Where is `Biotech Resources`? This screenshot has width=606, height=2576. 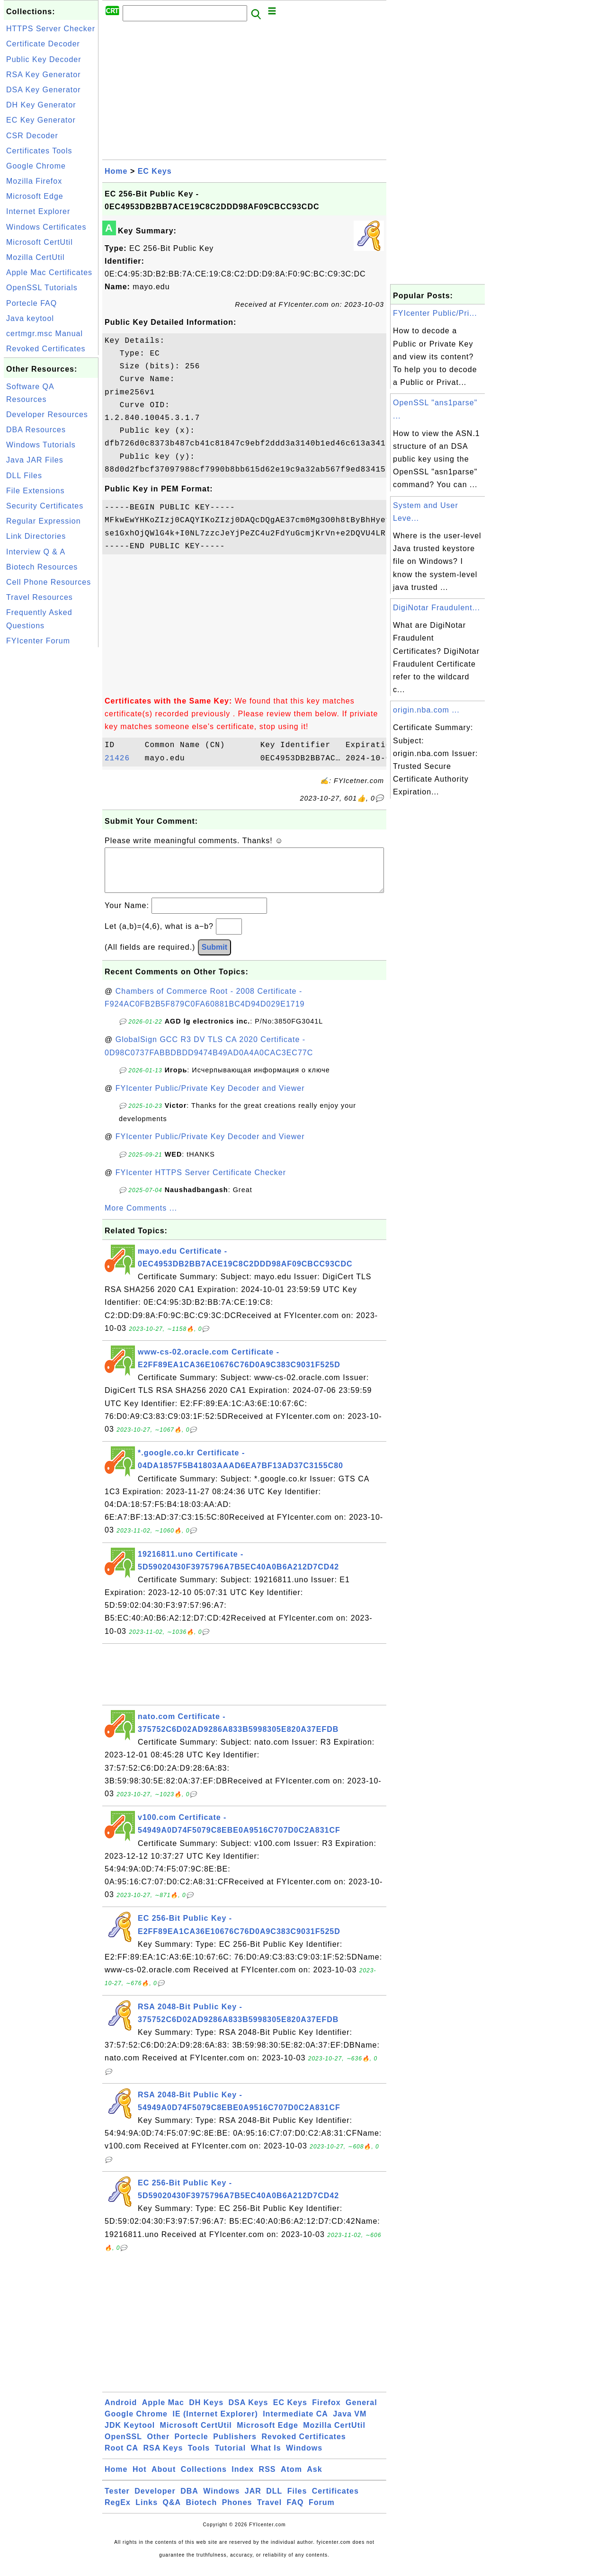 Biotech Resources is located at coordinates (42, 567).